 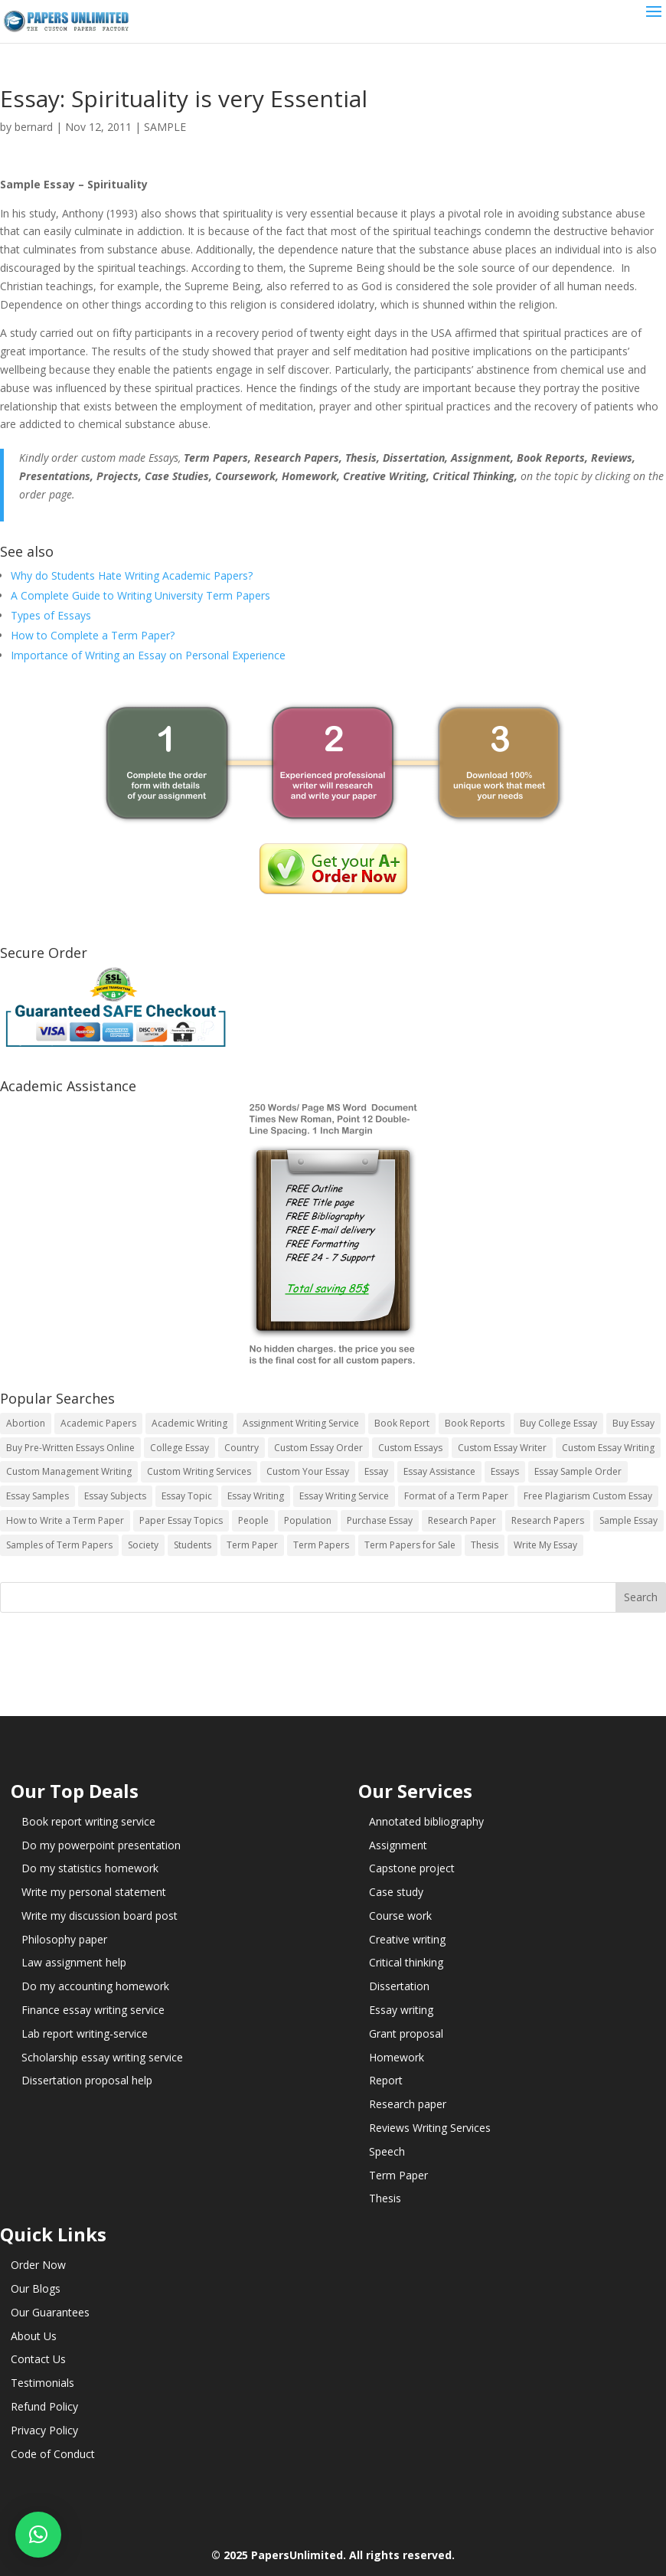 I want to click on Thesis [Thesis (220 items)], so click(x=484, y=1544).